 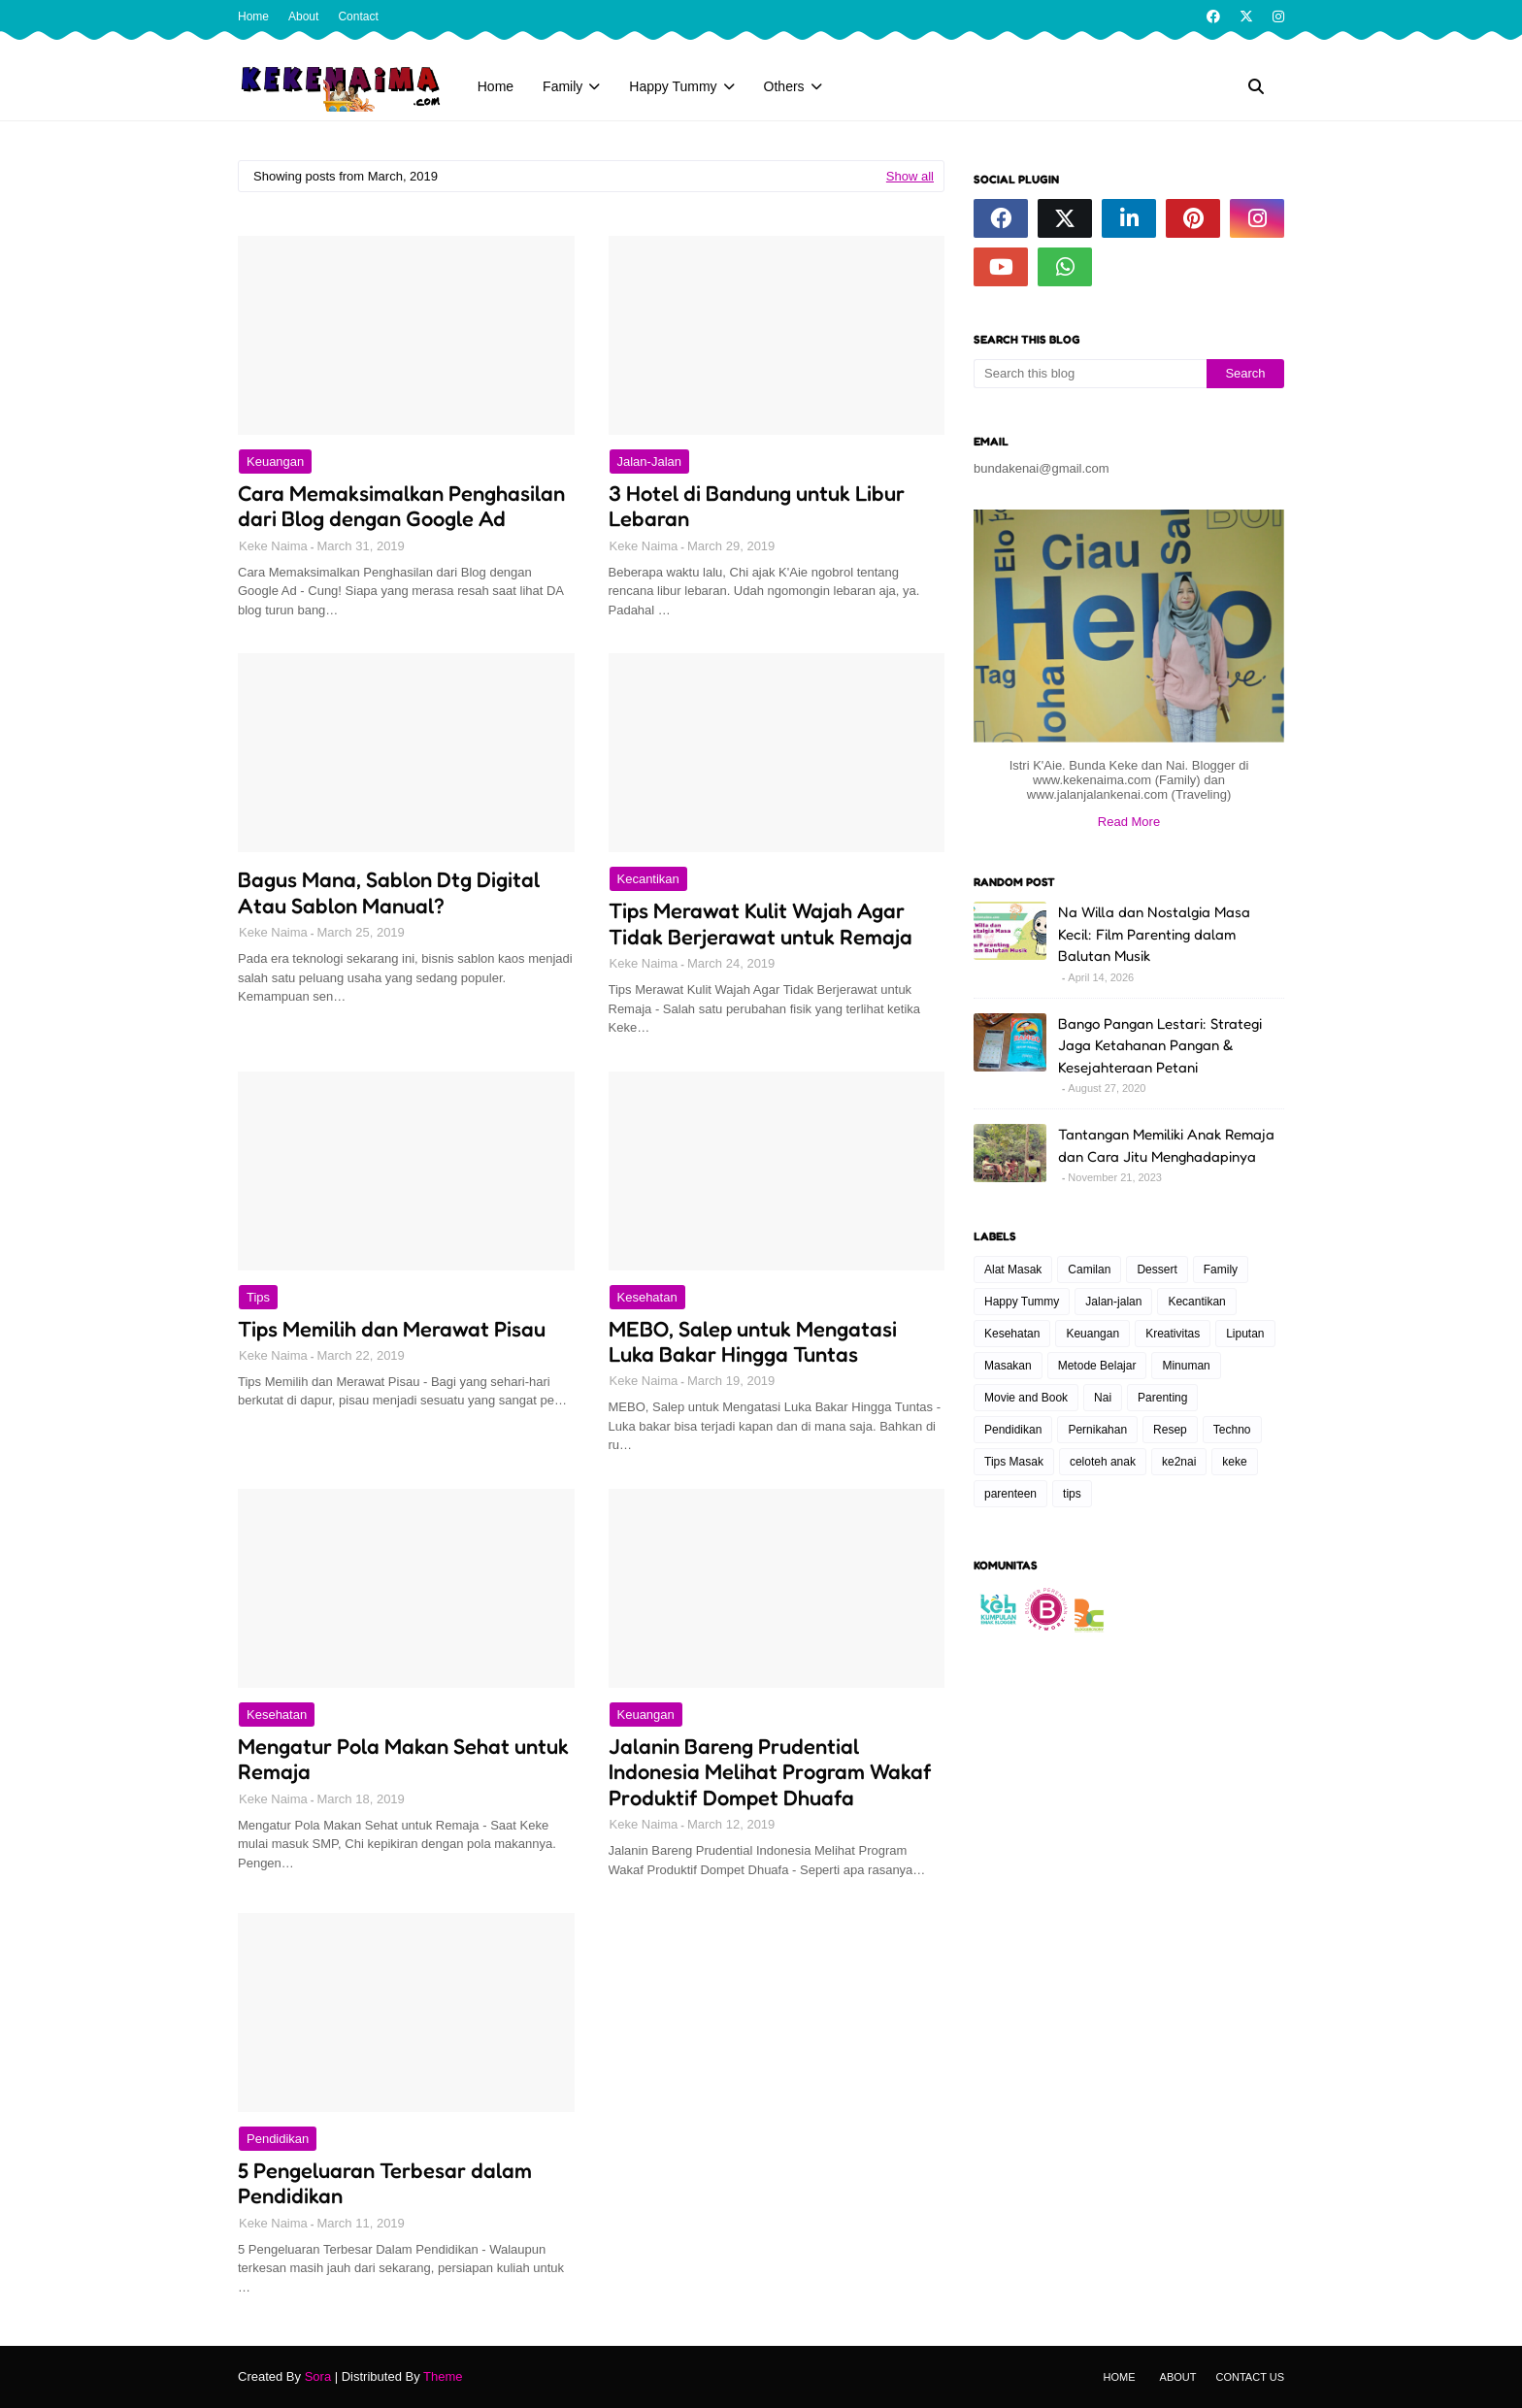 What do you see at coordinates (1013, 1461) in the screenshot?
I see `Tips Masak` at bounding box center [1013, 1461].